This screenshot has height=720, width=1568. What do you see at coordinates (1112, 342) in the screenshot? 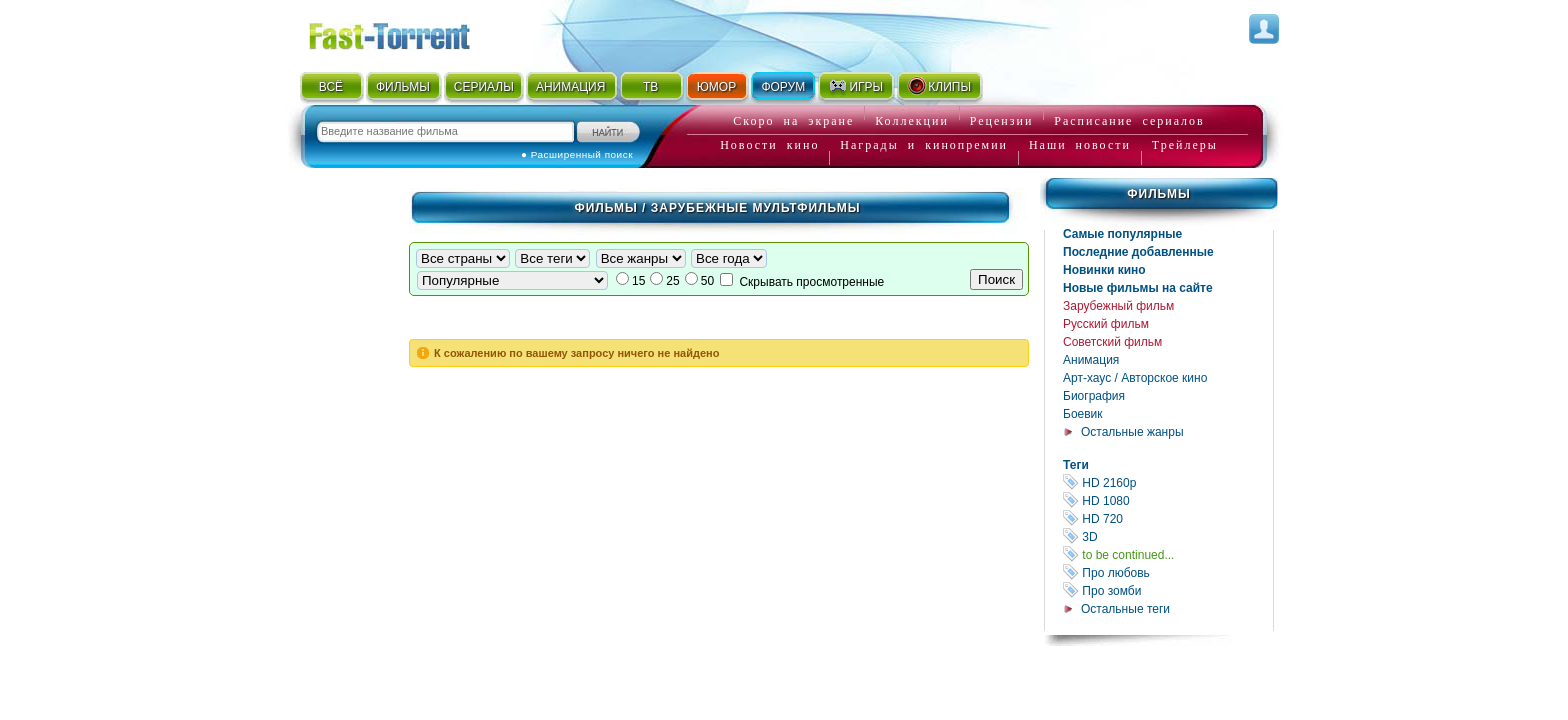
I see `Советский фильм` at bounding box center [1112, 342].